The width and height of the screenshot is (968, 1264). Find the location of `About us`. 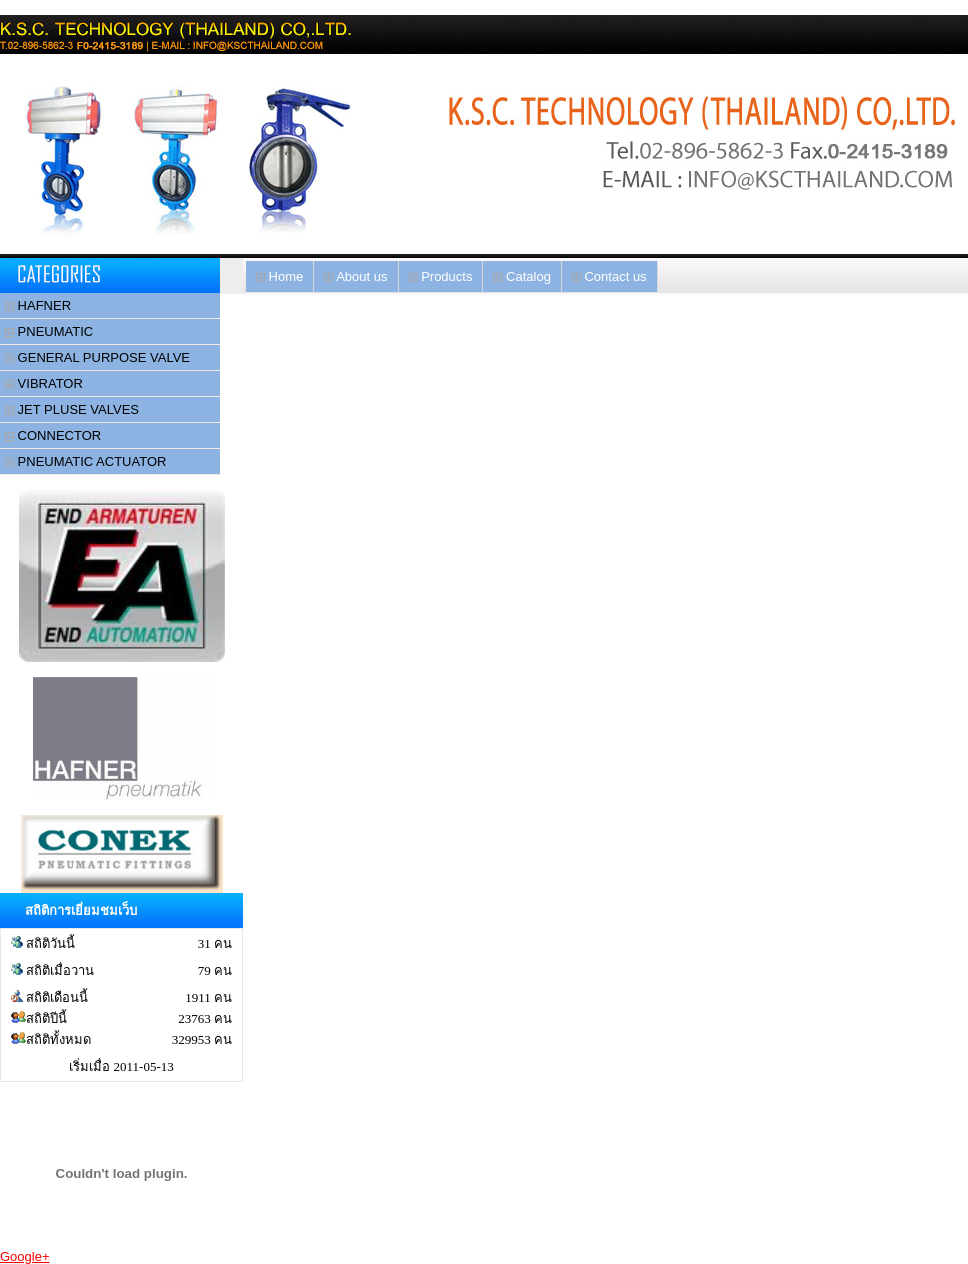

About us is located at coordinates (355, 276).